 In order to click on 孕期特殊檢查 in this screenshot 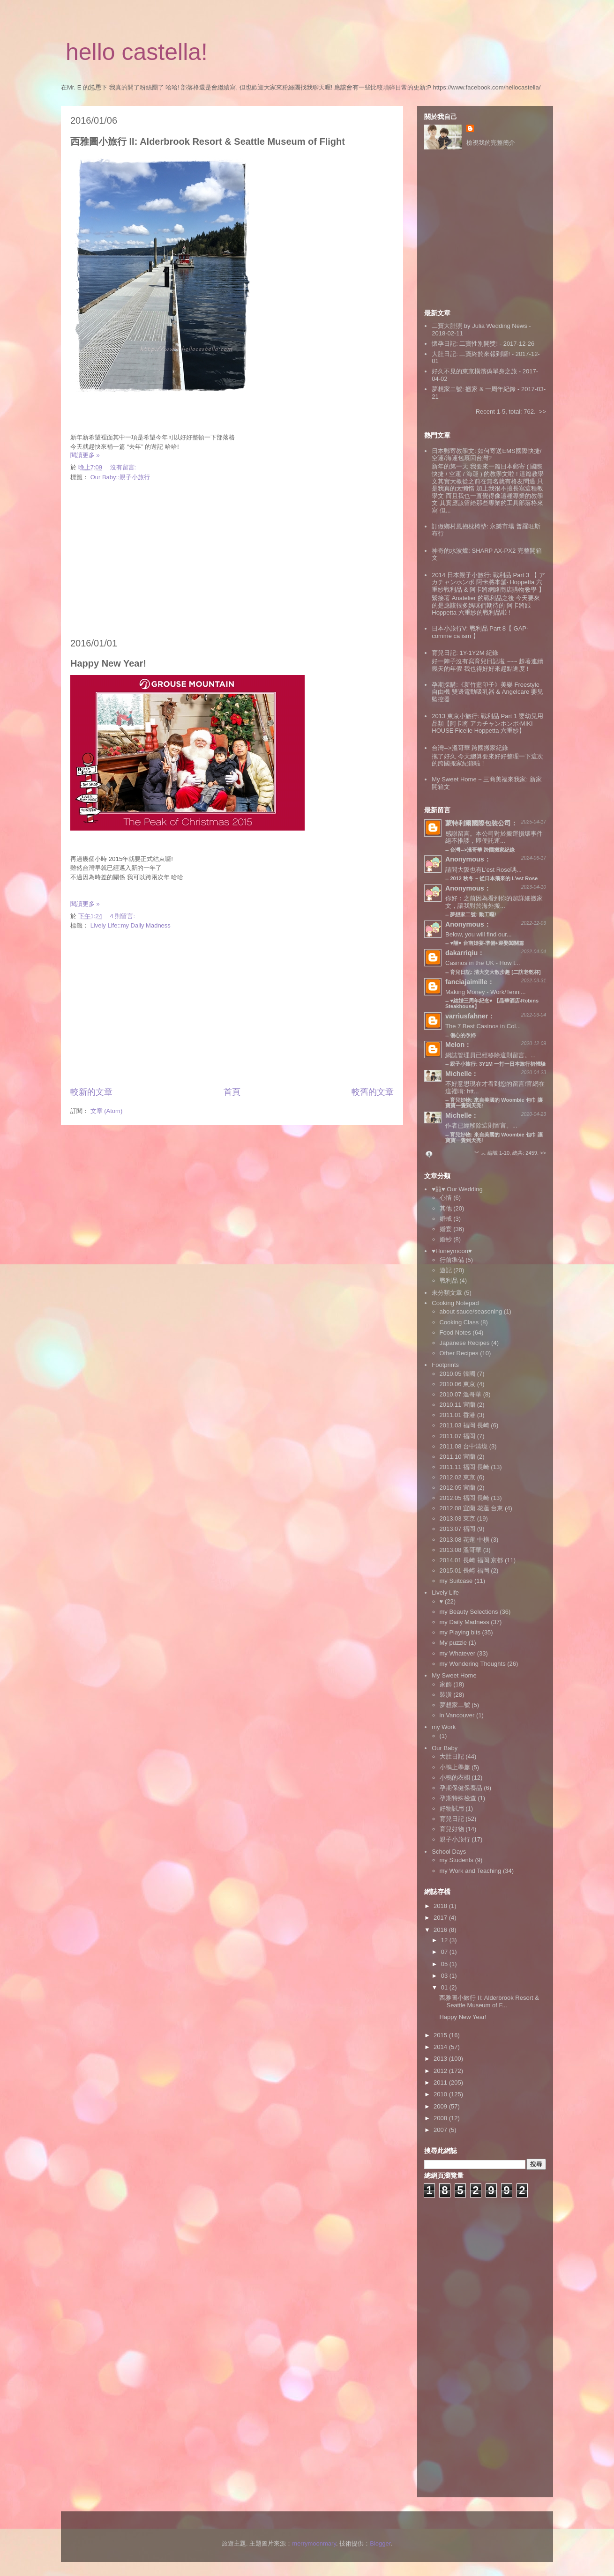, I will do `click(458, 1798)`.